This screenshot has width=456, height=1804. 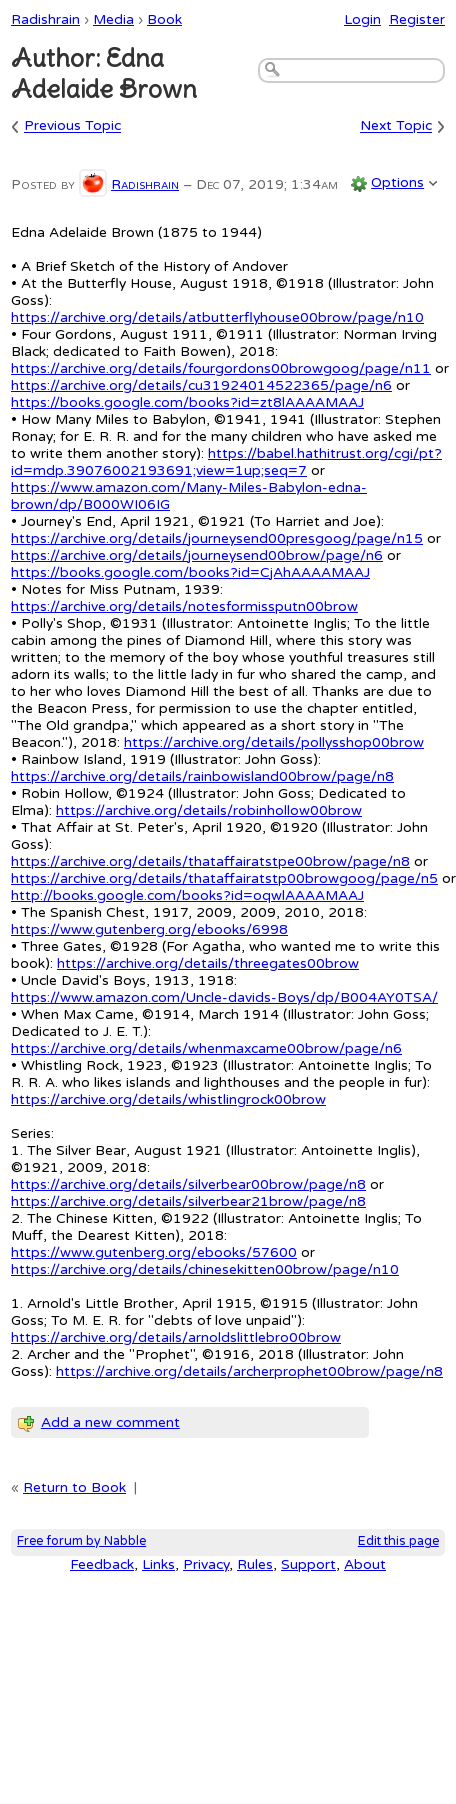 I want to click on https://archive.org/details/arnoldslittlebro00brow, so click(x=176, y=1337).